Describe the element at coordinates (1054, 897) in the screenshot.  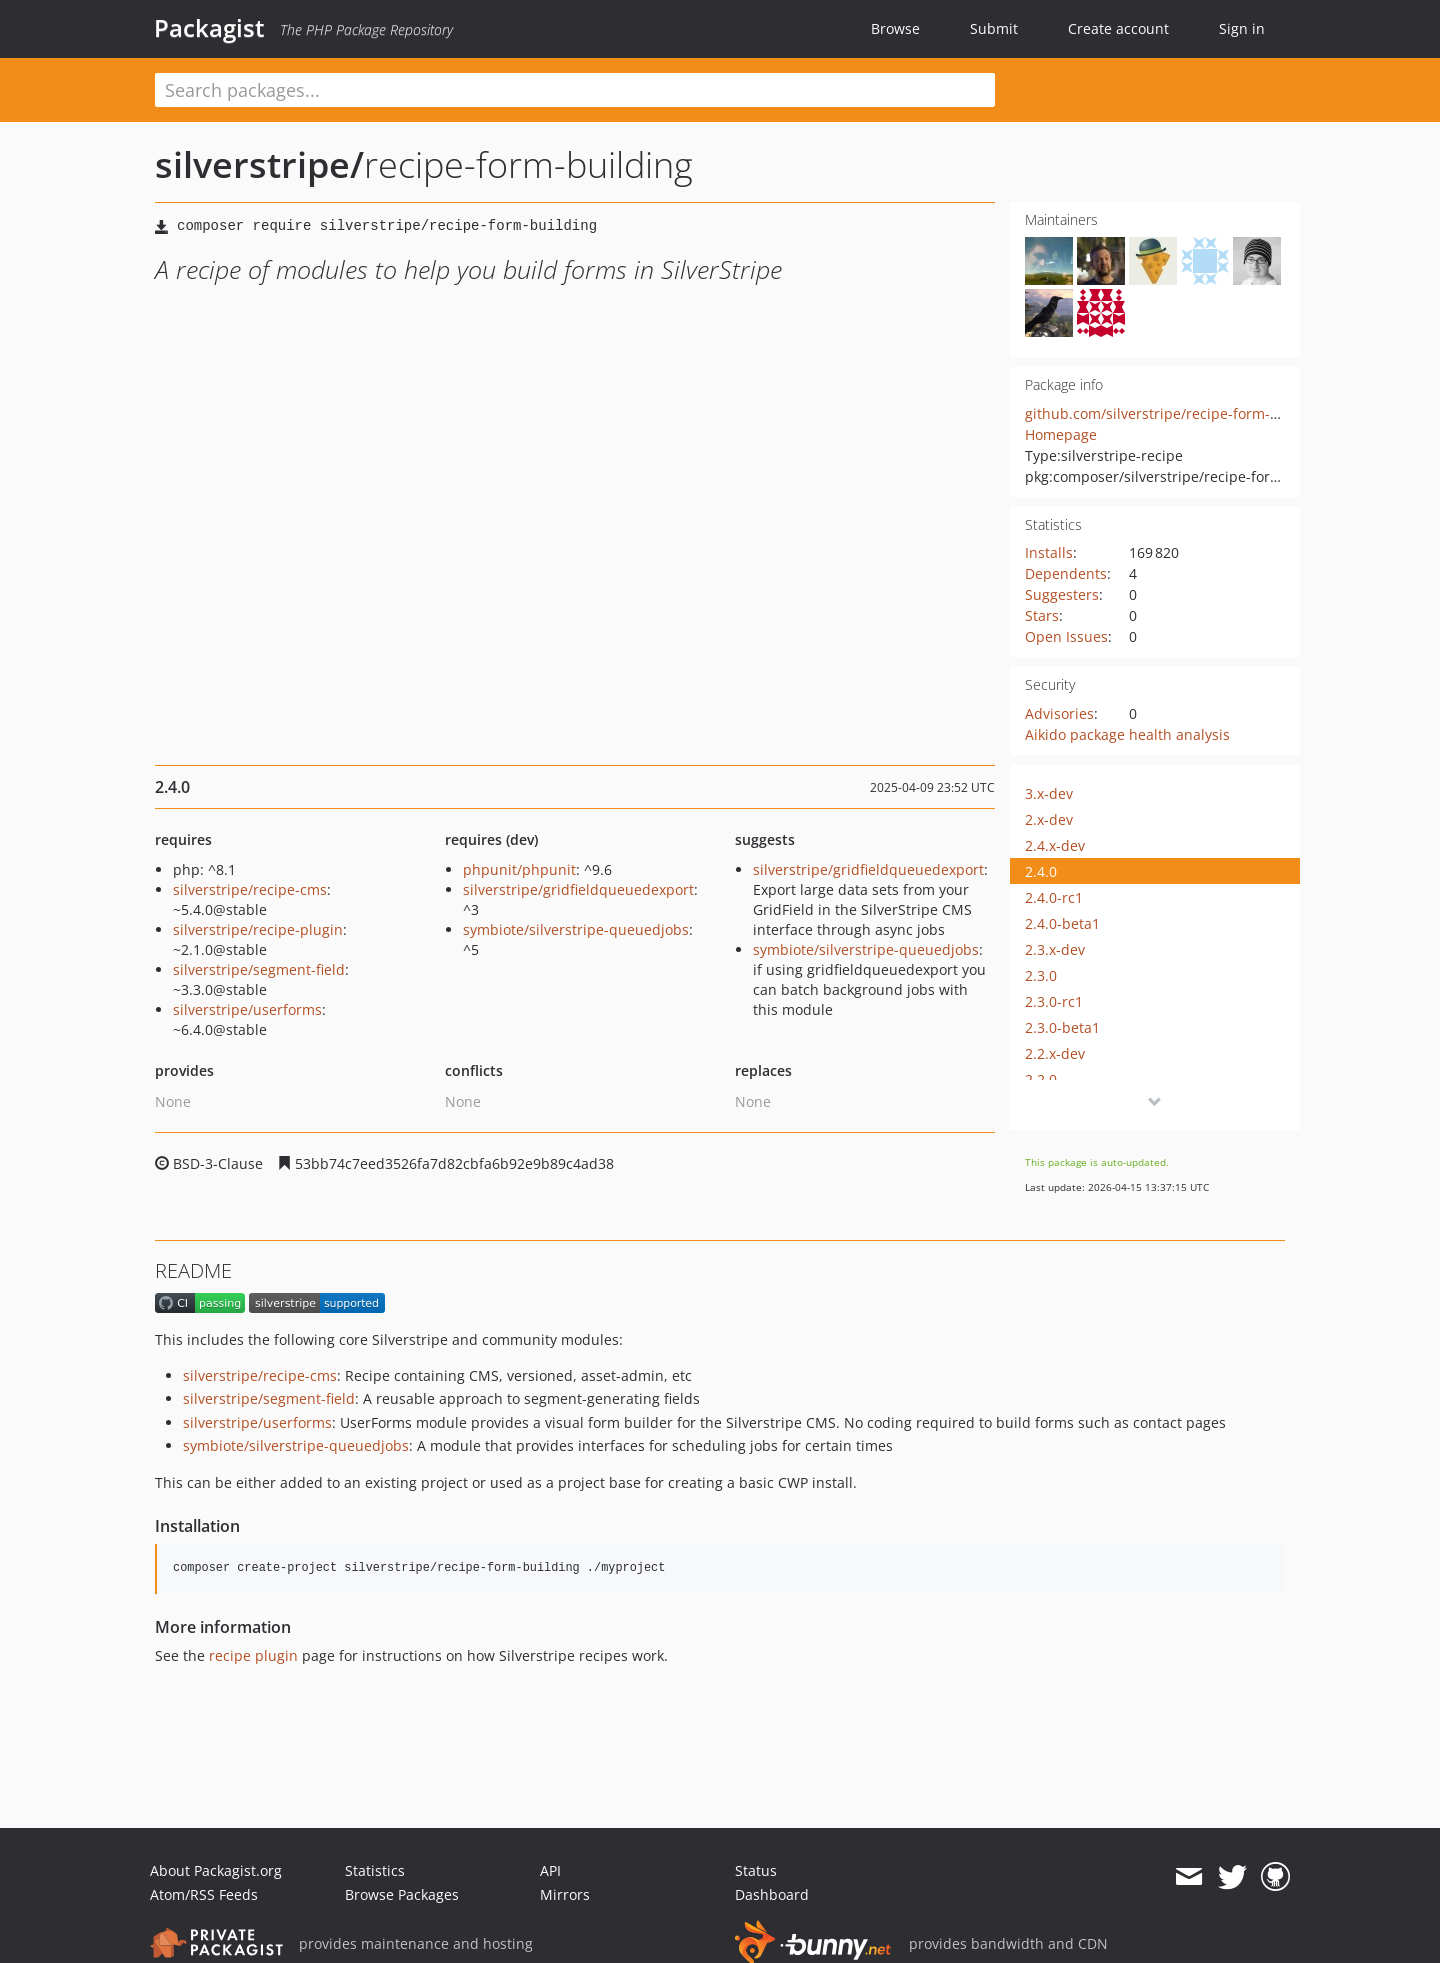
I see `2.4.0-rc1` at that location.